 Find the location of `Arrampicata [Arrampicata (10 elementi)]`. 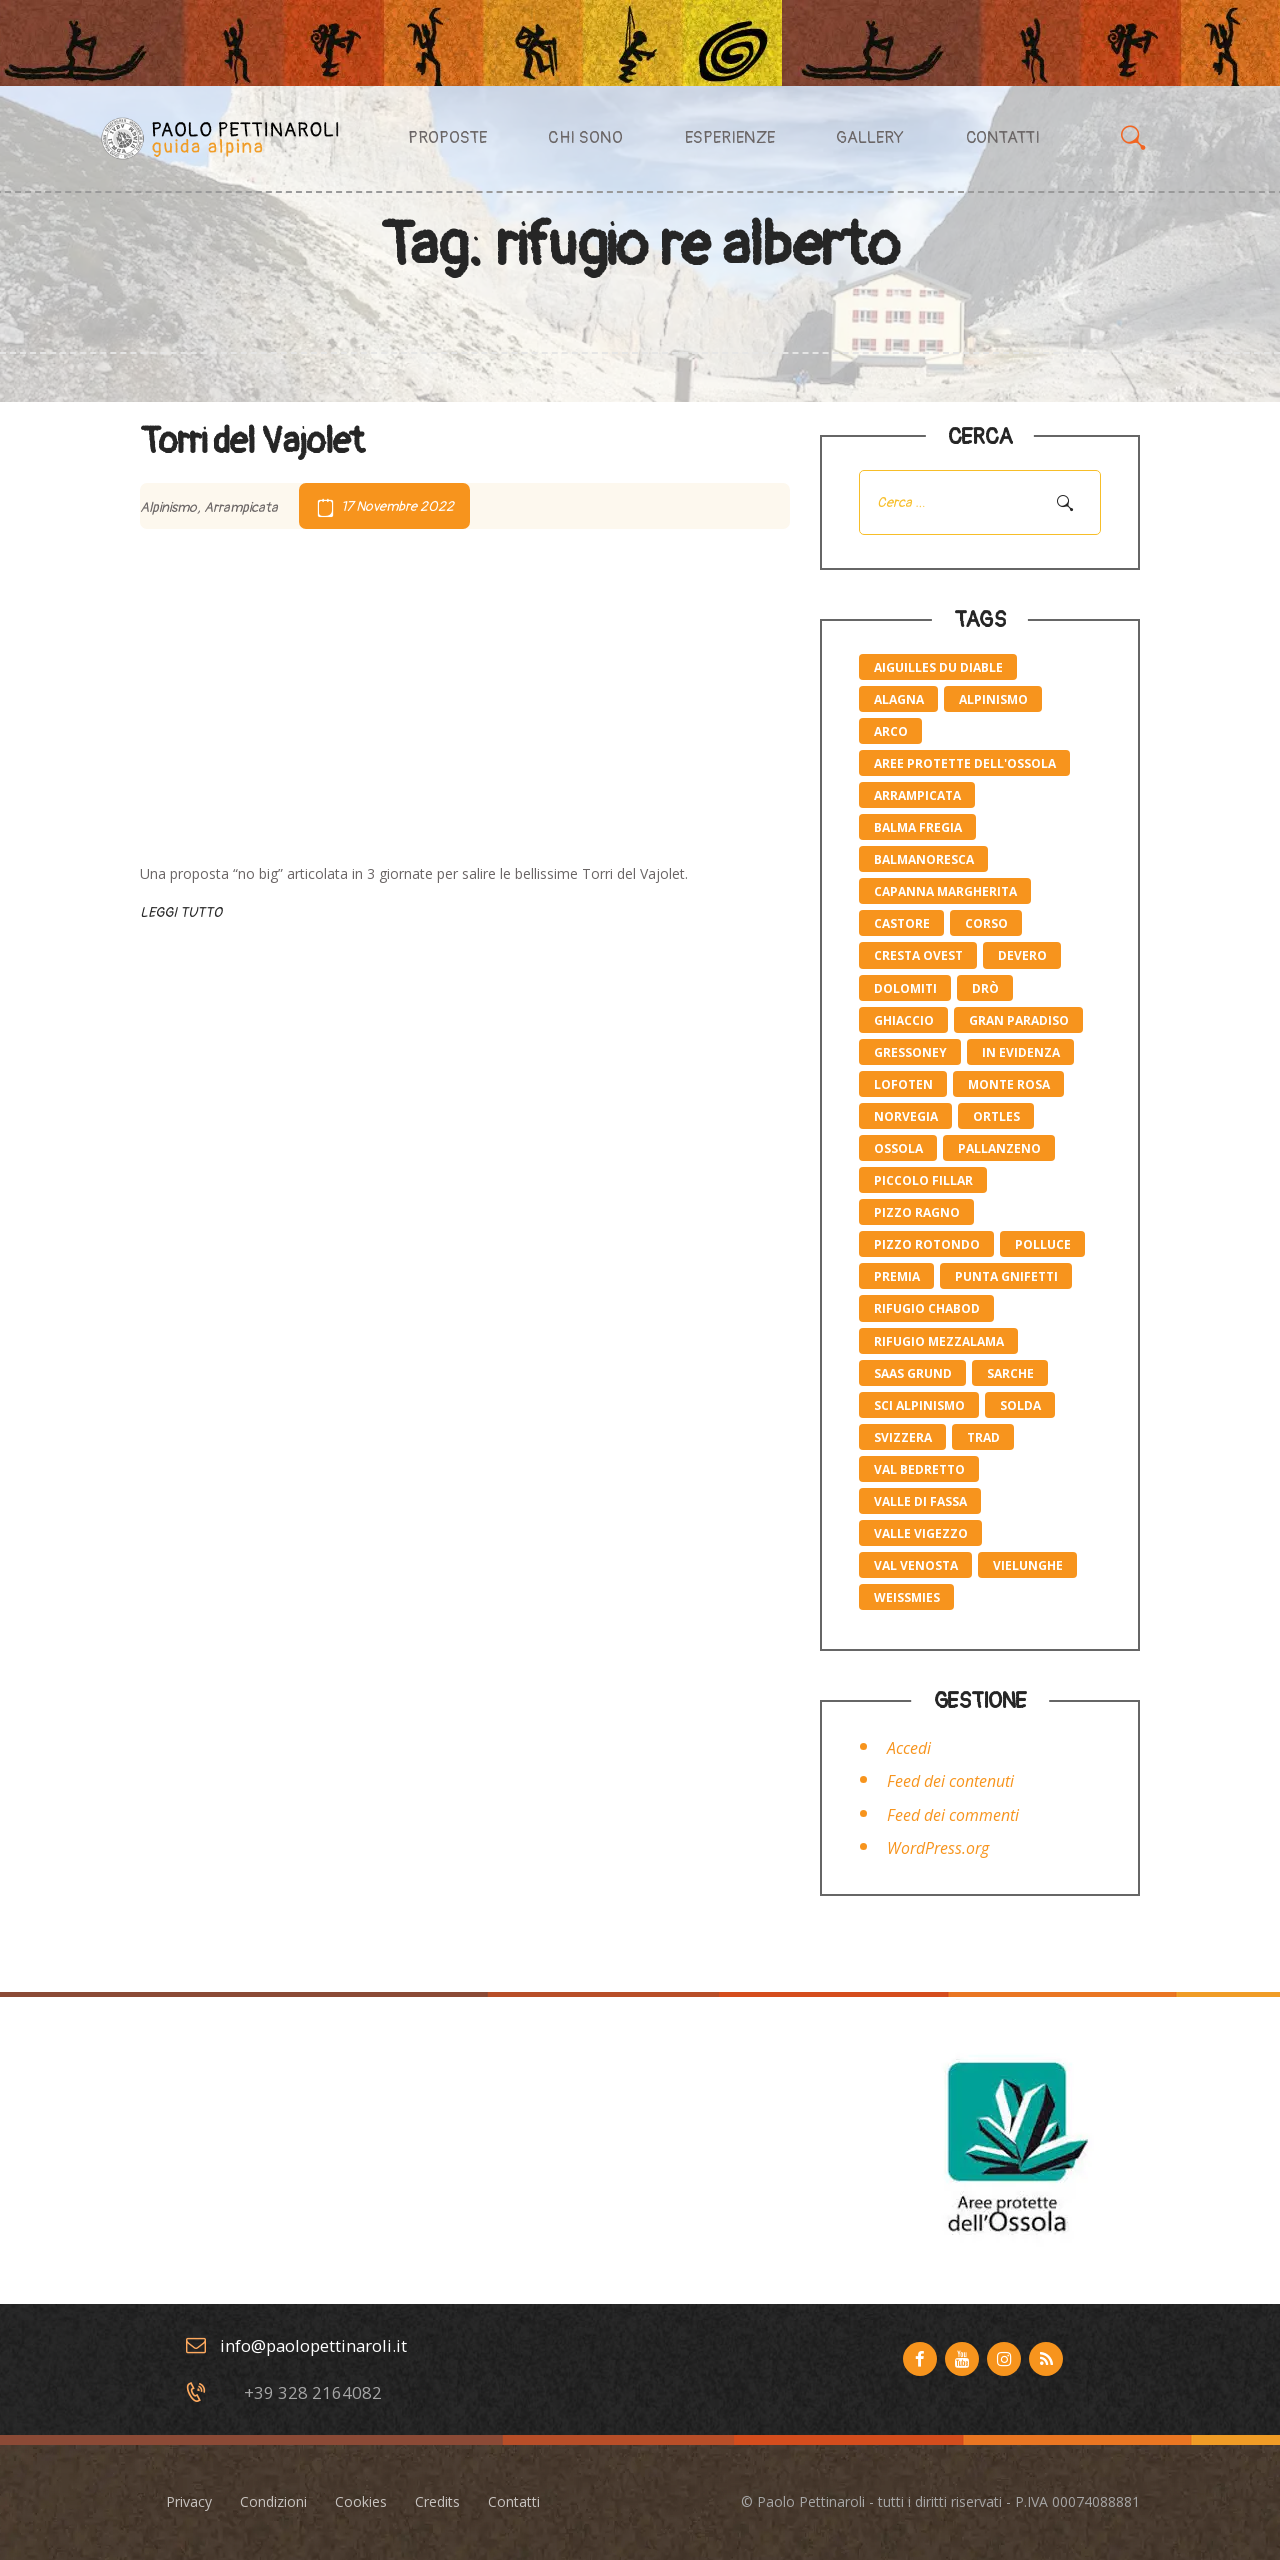

Arrampicata [Arrampicata (10 elementi)] is located at coordinates (917, 795).